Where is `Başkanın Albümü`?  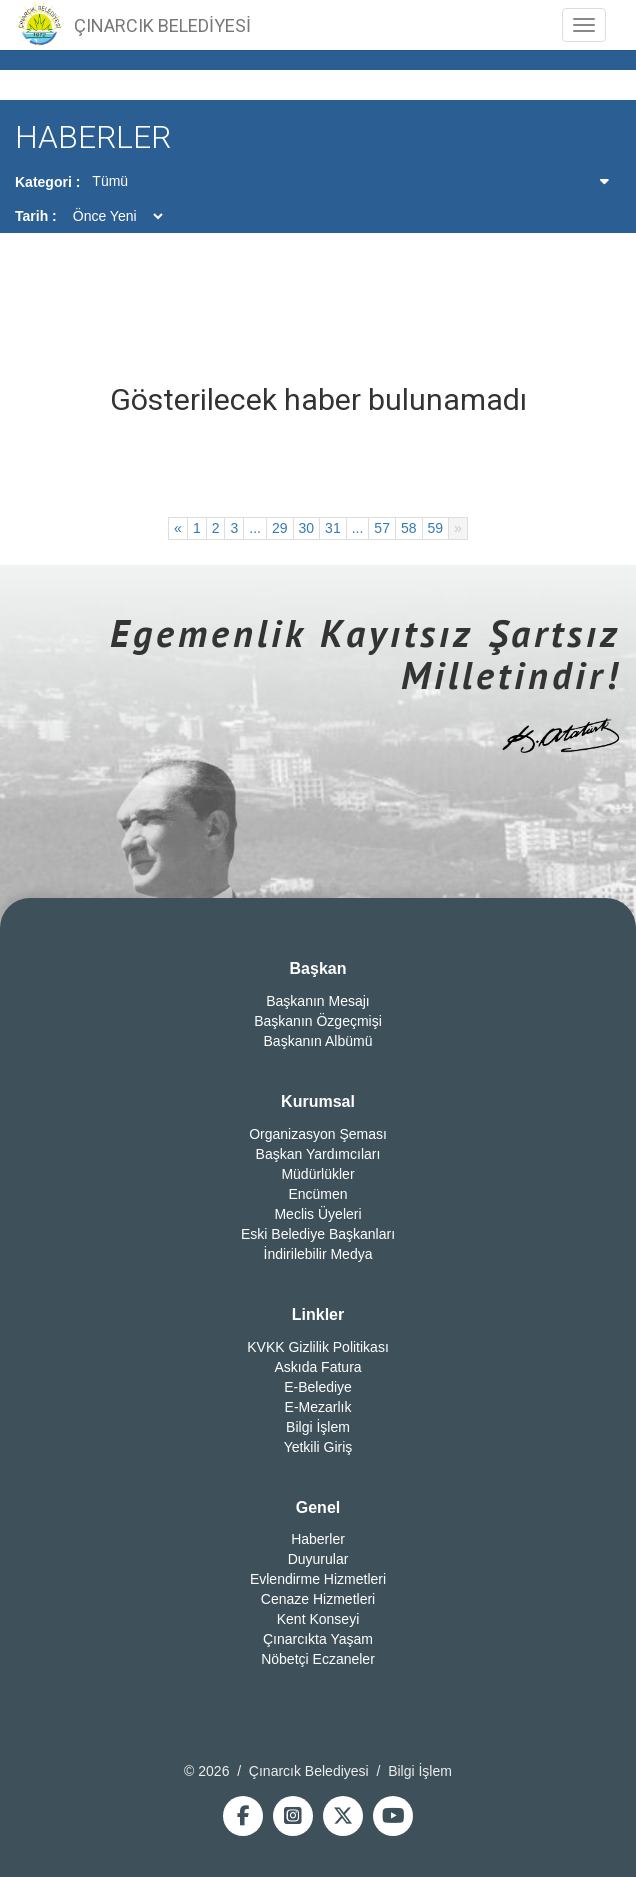 Başkanın Albümü is located at coordinates (318, 1041).